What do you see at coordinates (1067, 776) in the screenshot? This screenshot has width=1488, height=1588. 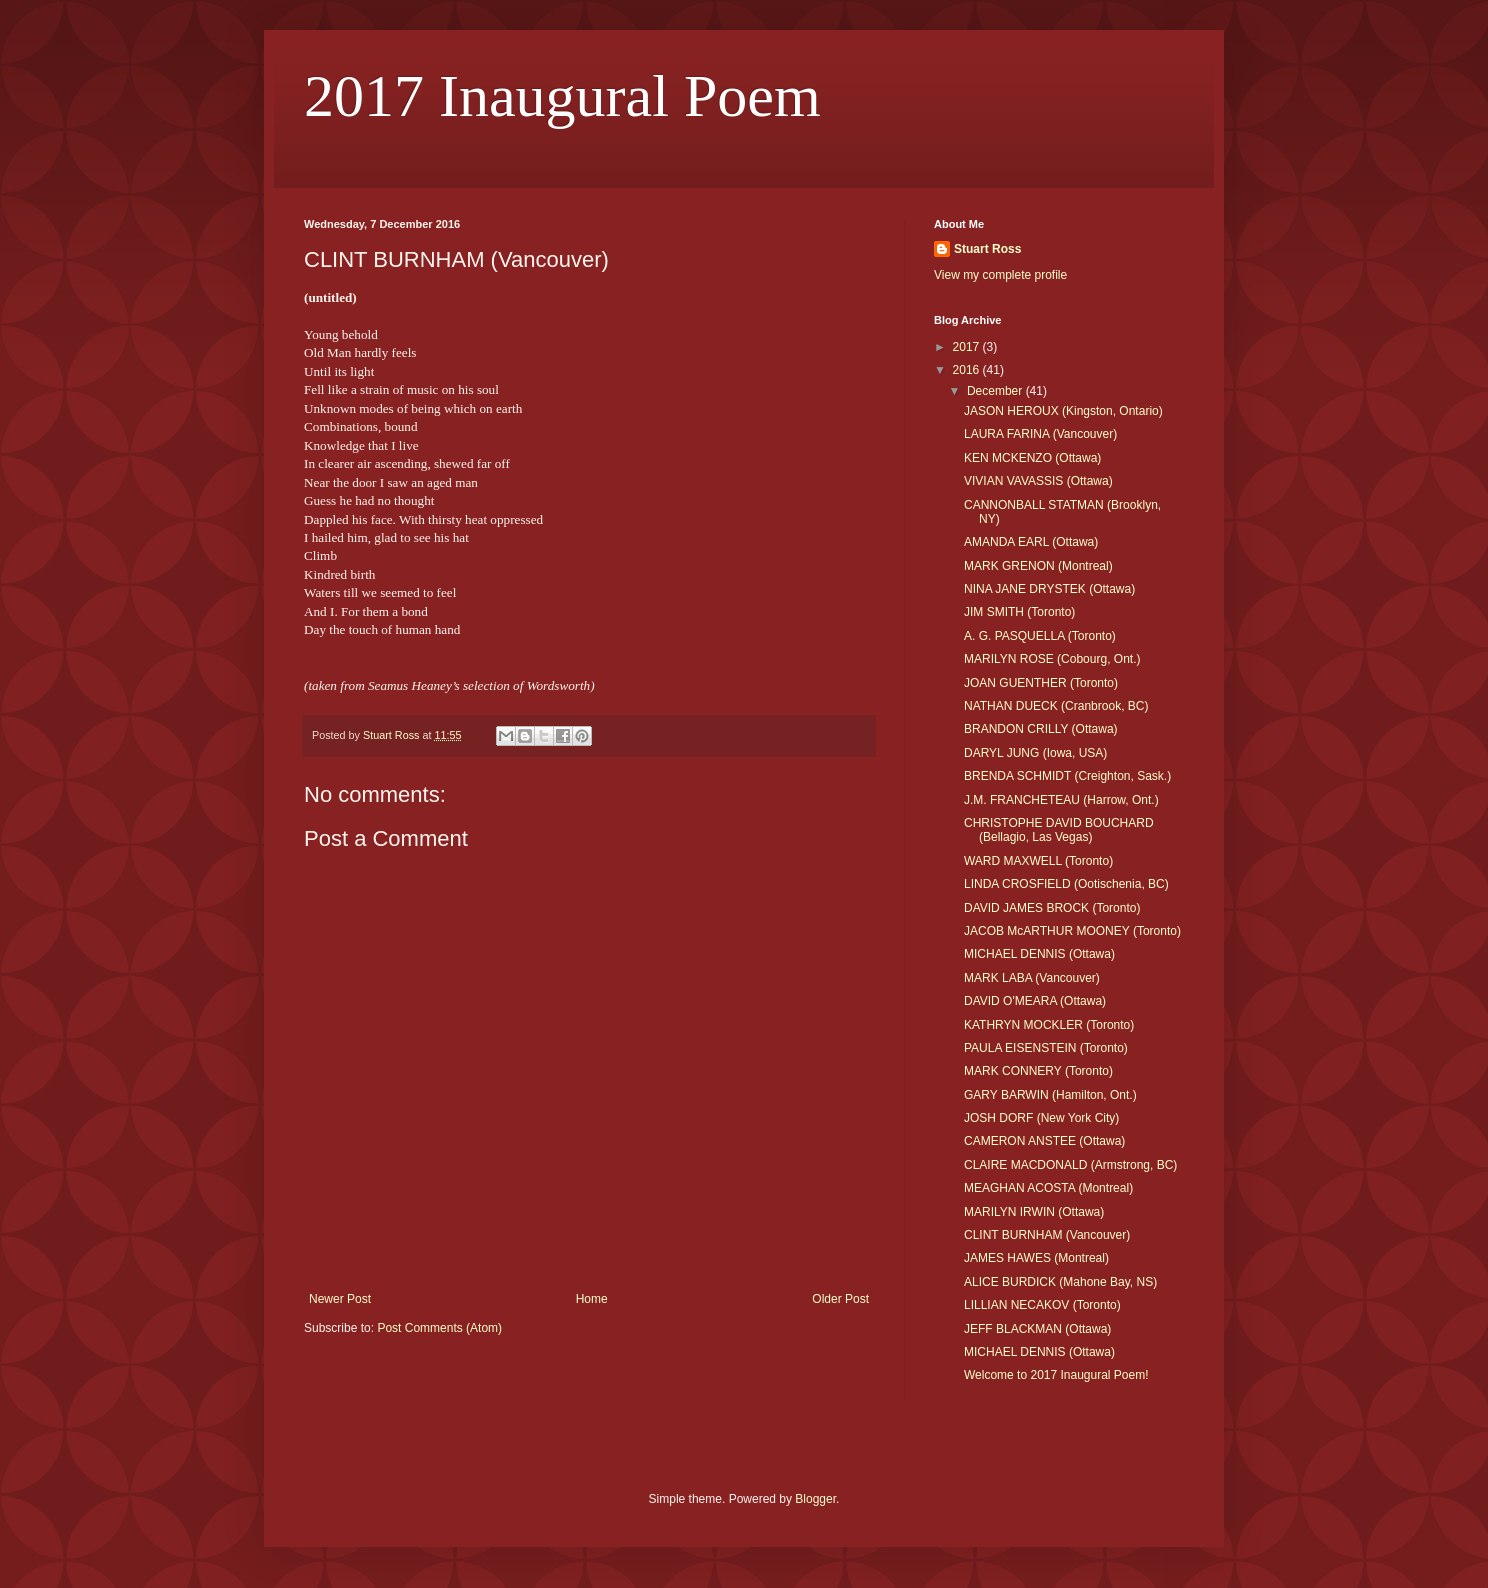 I see `BRENDA SCHMIDT (Creighton, Sask.)` at bounding box center [1067, 776].